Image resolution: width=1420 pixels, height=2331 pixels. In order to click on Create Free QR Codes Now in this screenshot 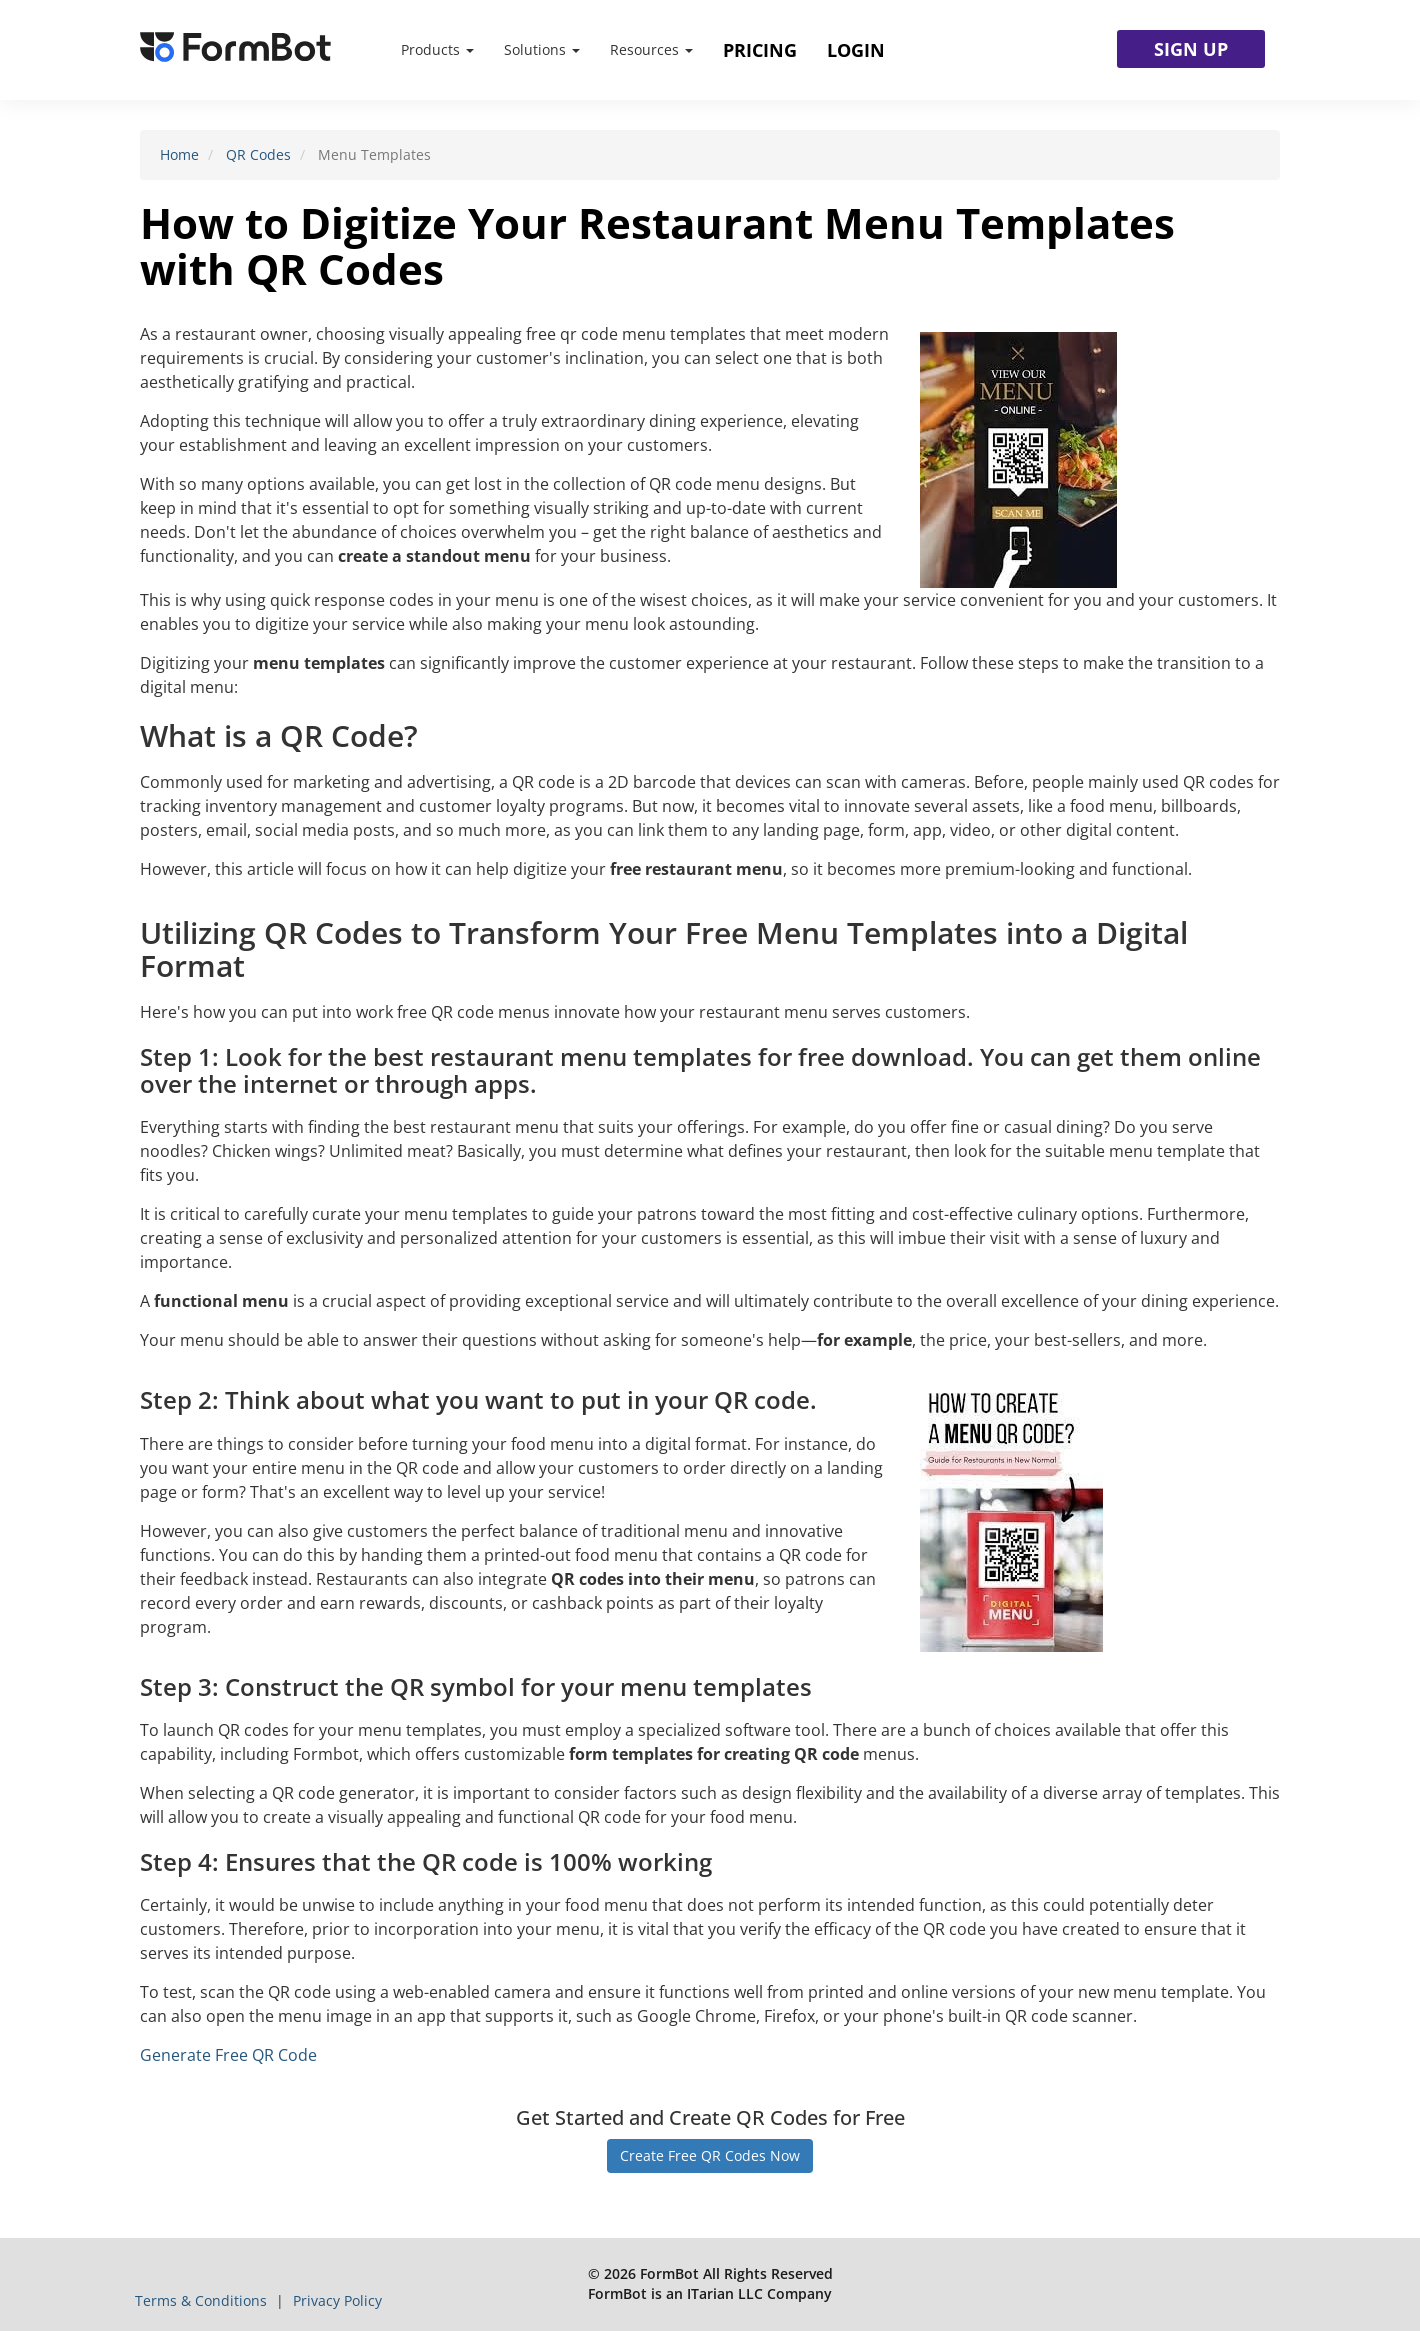, I will do `click(710, 2155)`.